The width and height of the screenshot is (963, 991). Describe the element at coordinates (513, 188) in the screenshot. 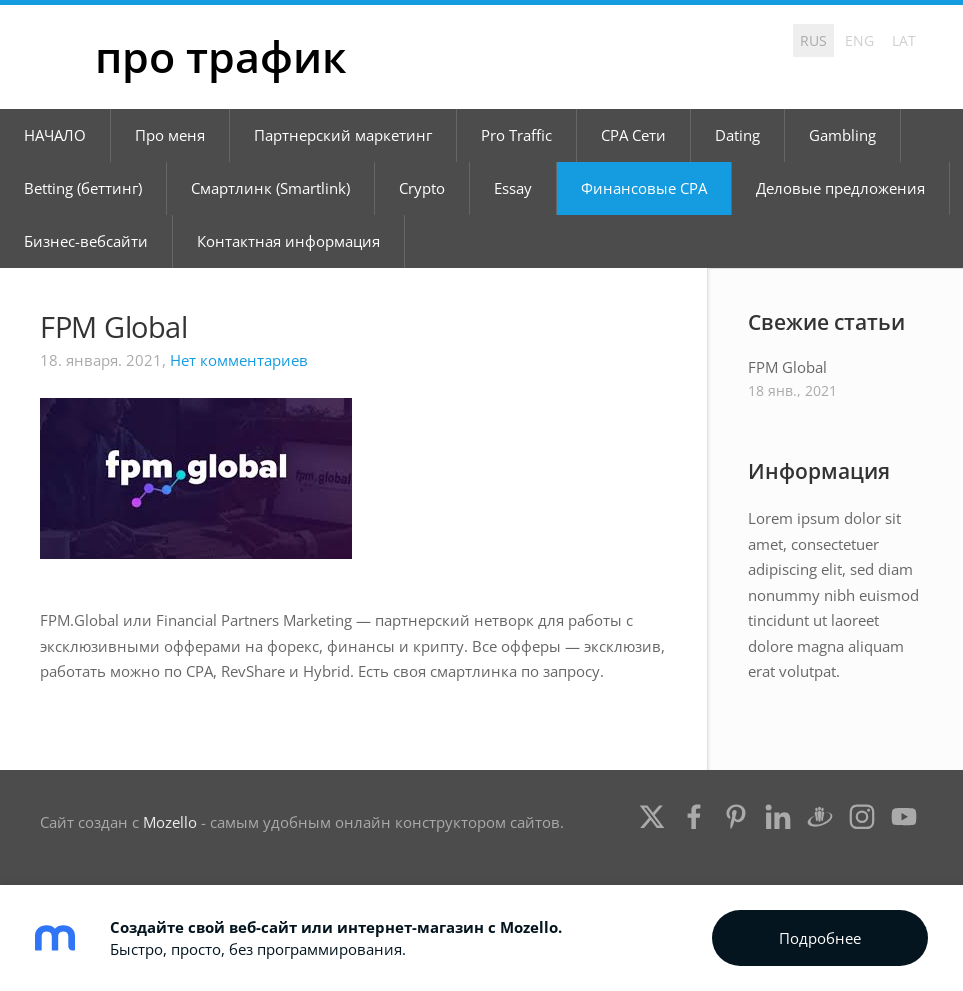

I see `Essay [menuitem]` at that location.